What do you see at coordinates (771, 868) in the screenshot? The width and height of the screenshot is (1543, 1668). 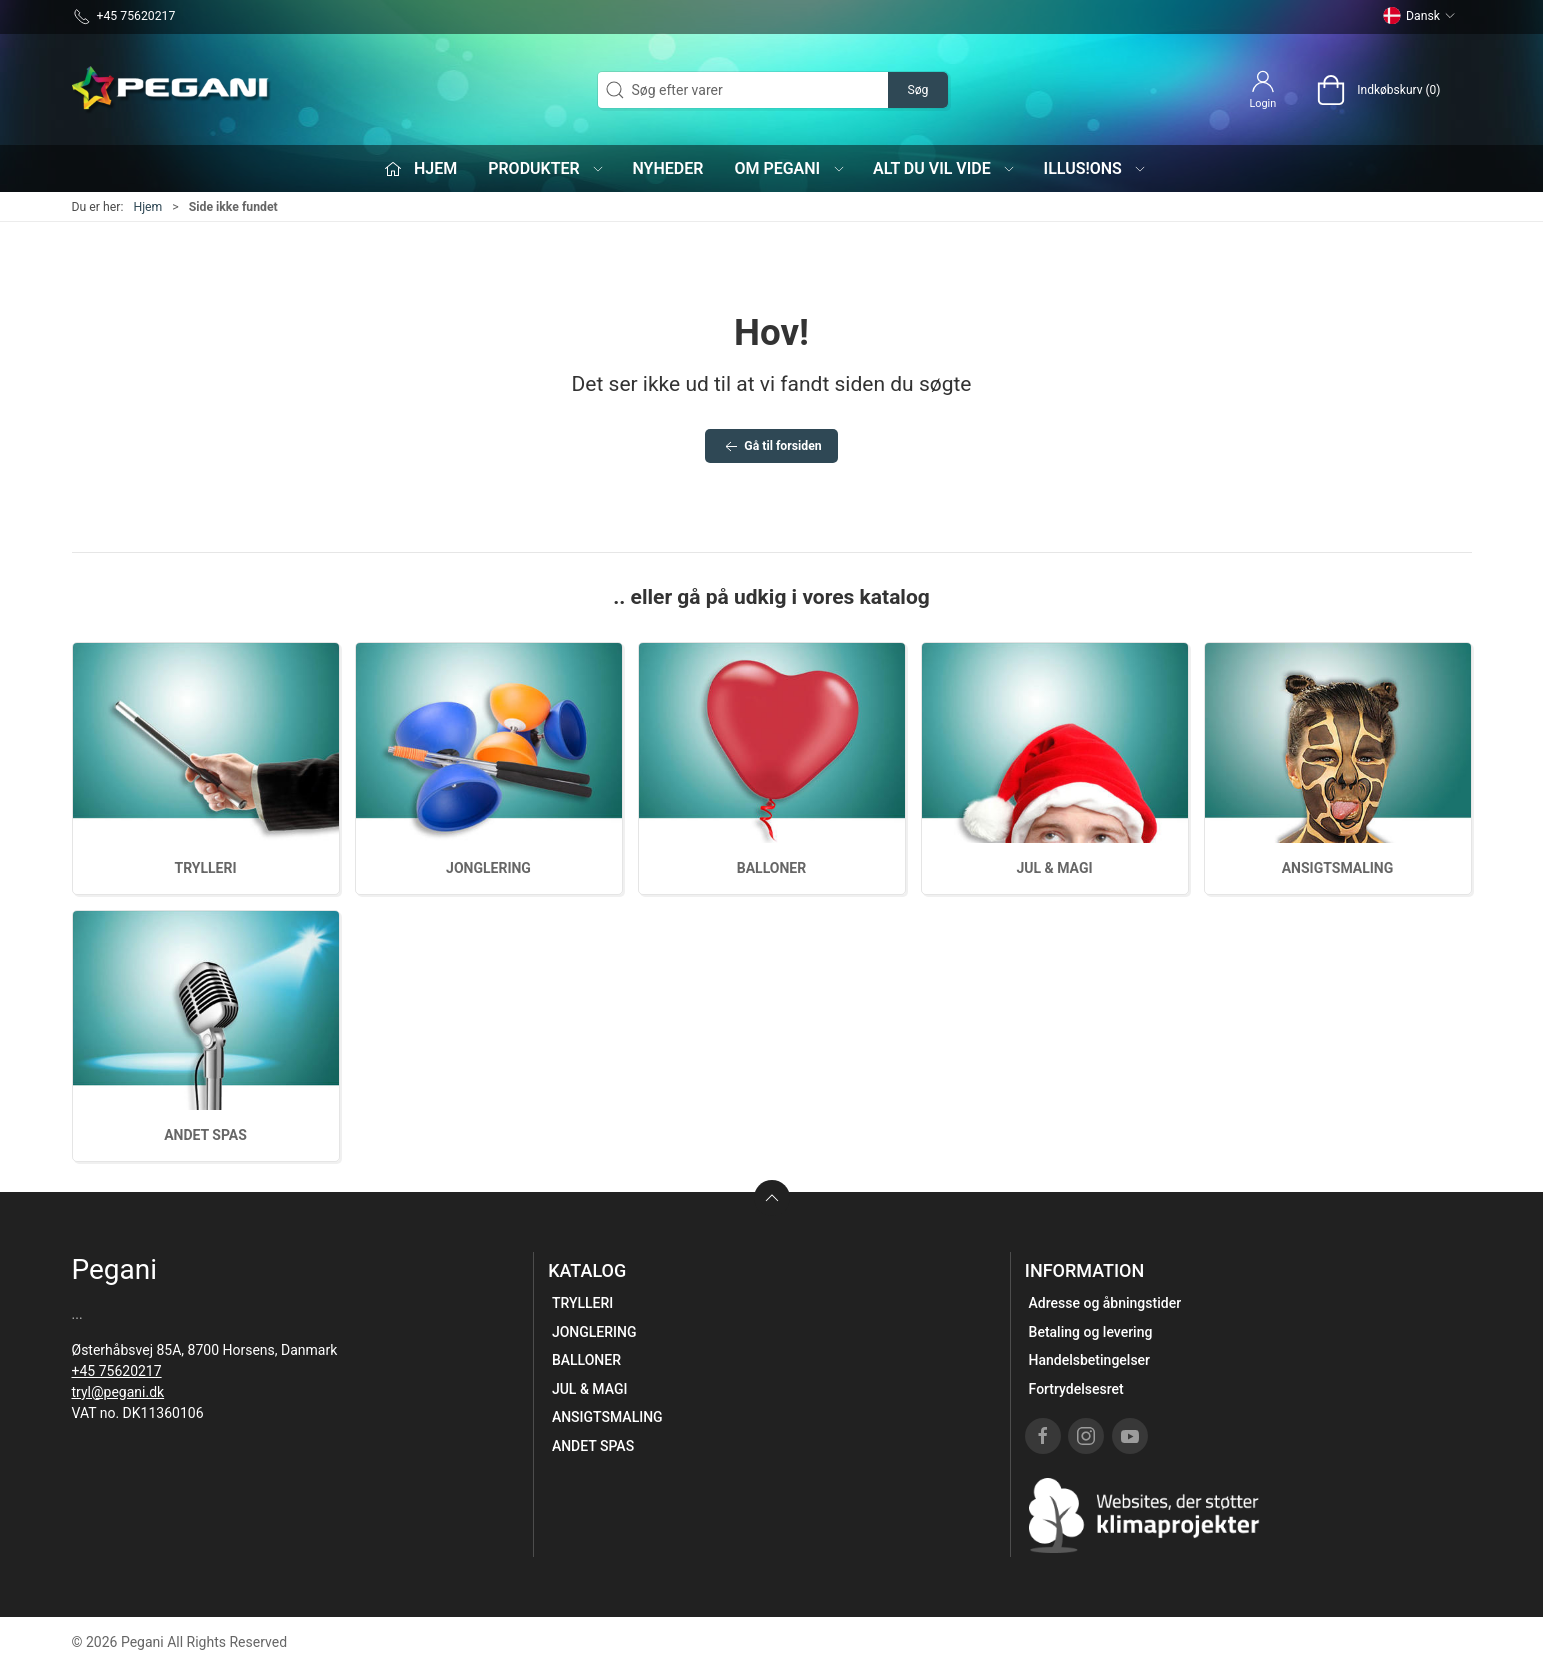 I see `BALLONER` at bounding box center [771, 868].